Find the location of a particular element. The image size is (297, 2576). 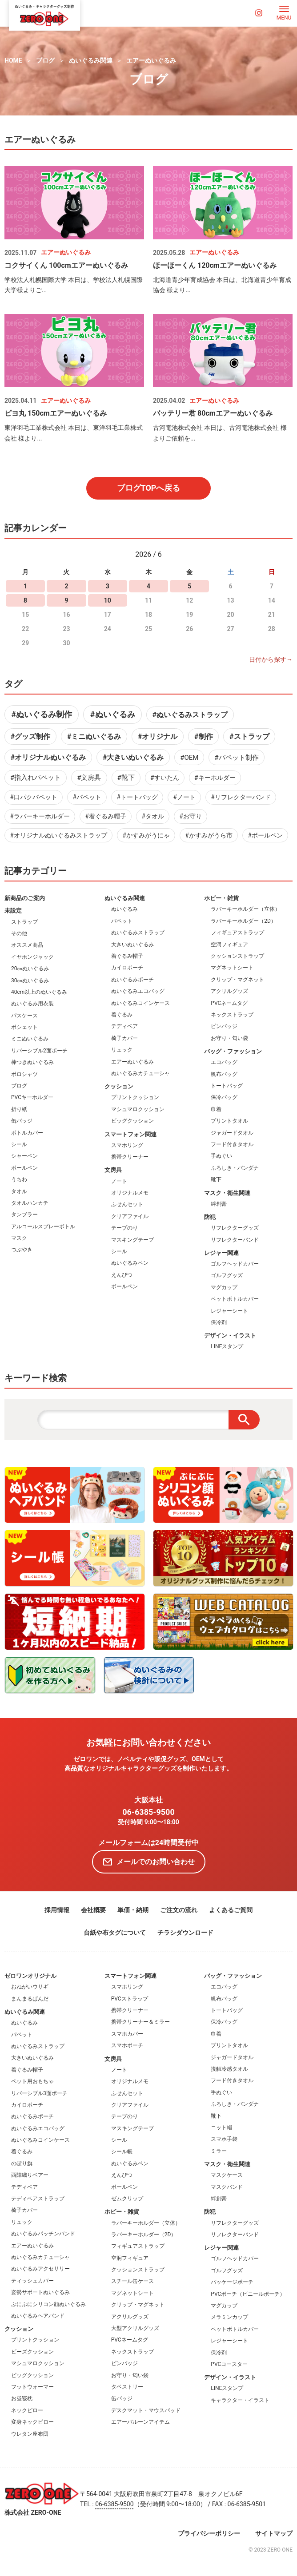

パペット is located at coordinates (121, 921).